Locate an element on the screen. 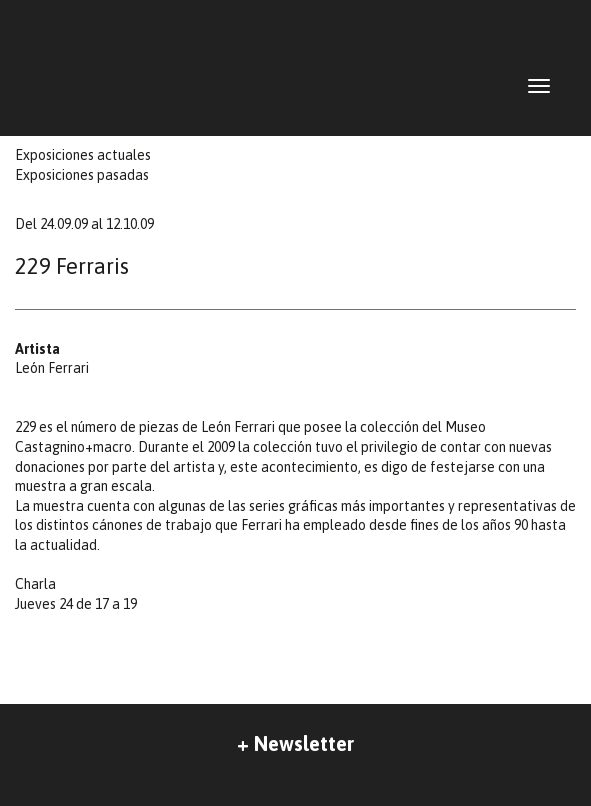  Exposiciones actuales is located at coordinates (83, 155).